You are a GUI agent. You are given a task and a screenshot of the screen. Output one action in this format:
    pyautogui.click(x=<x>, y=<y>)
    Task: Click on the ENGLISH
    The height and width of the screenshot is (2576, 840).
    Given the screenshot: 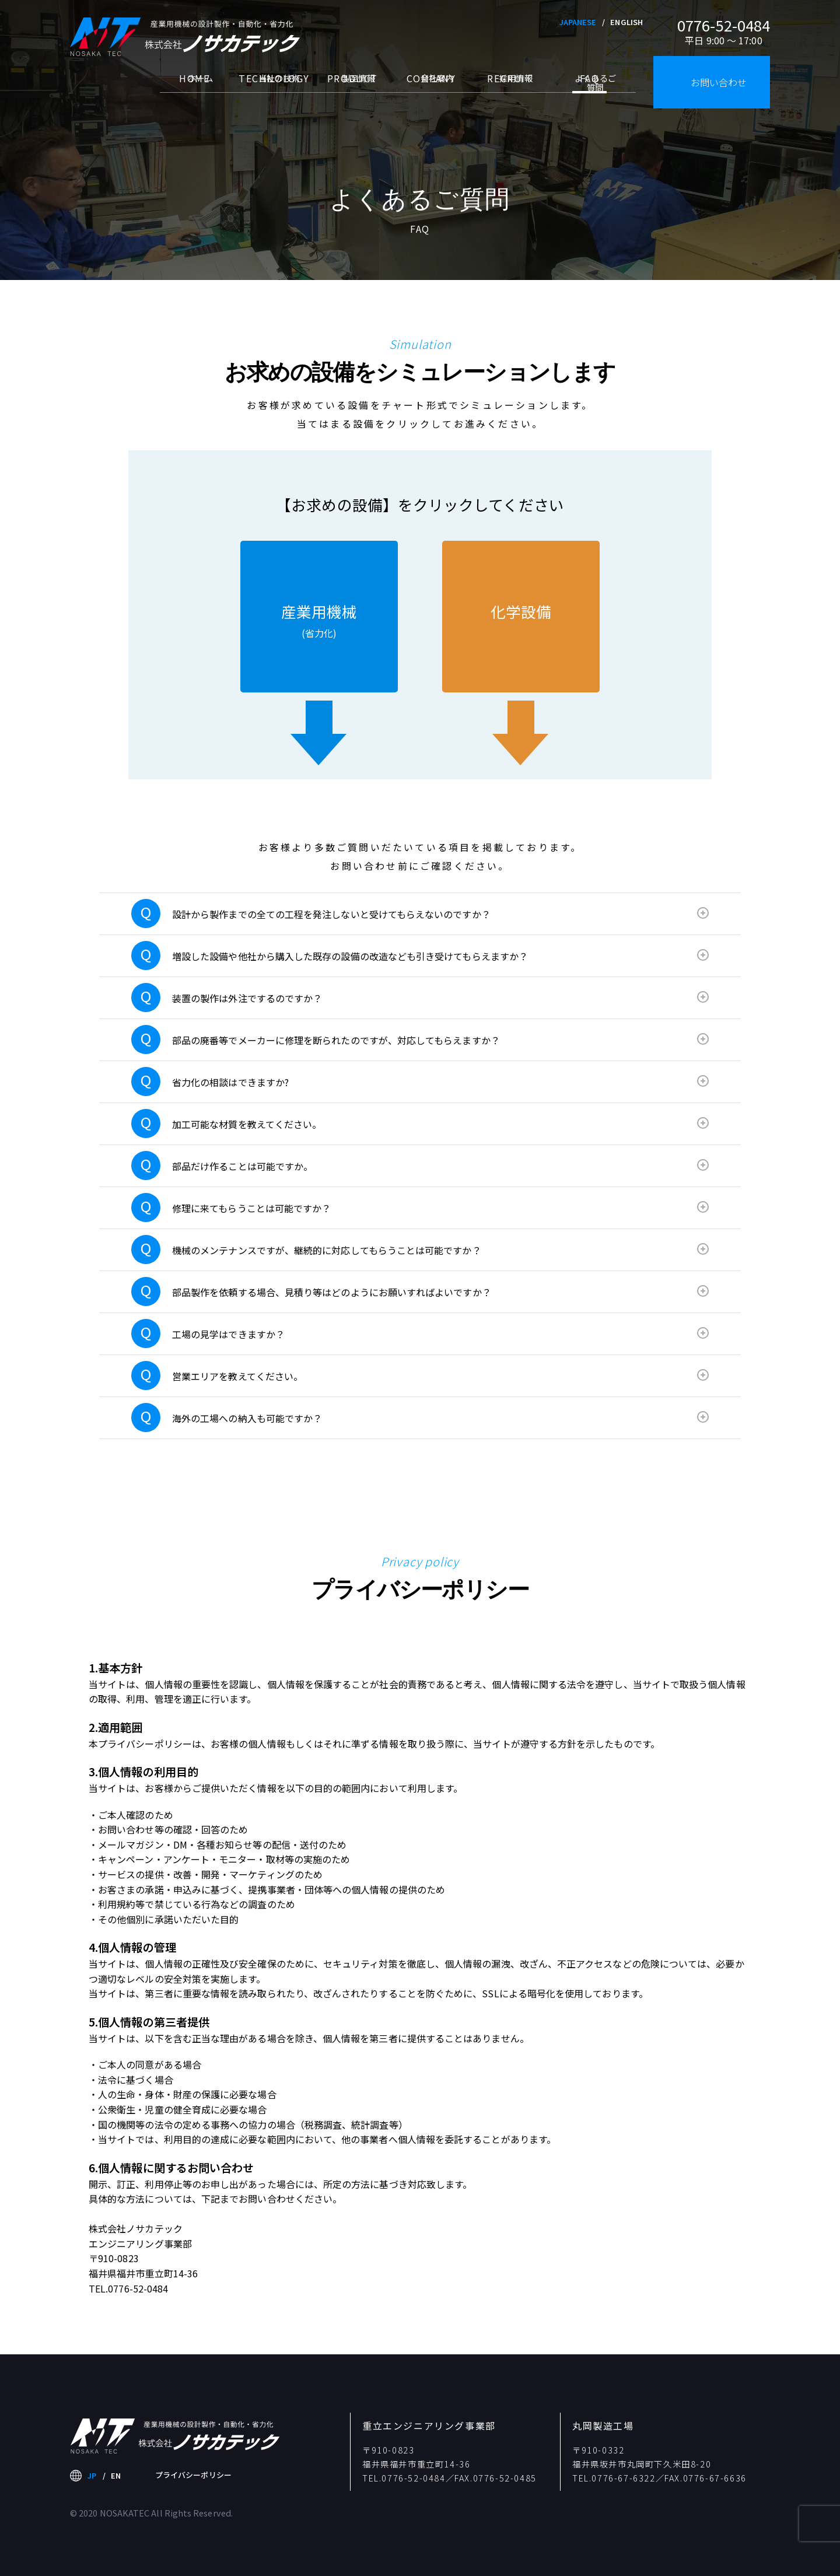 What is the action you would take?
    pyautogui.click(x=626, y=21)
    